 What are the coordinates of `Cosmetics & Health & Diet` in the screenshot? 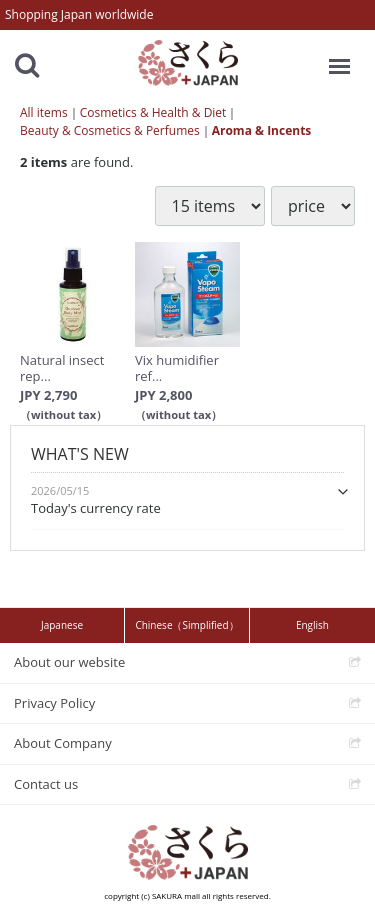 It's located at (153, 112).